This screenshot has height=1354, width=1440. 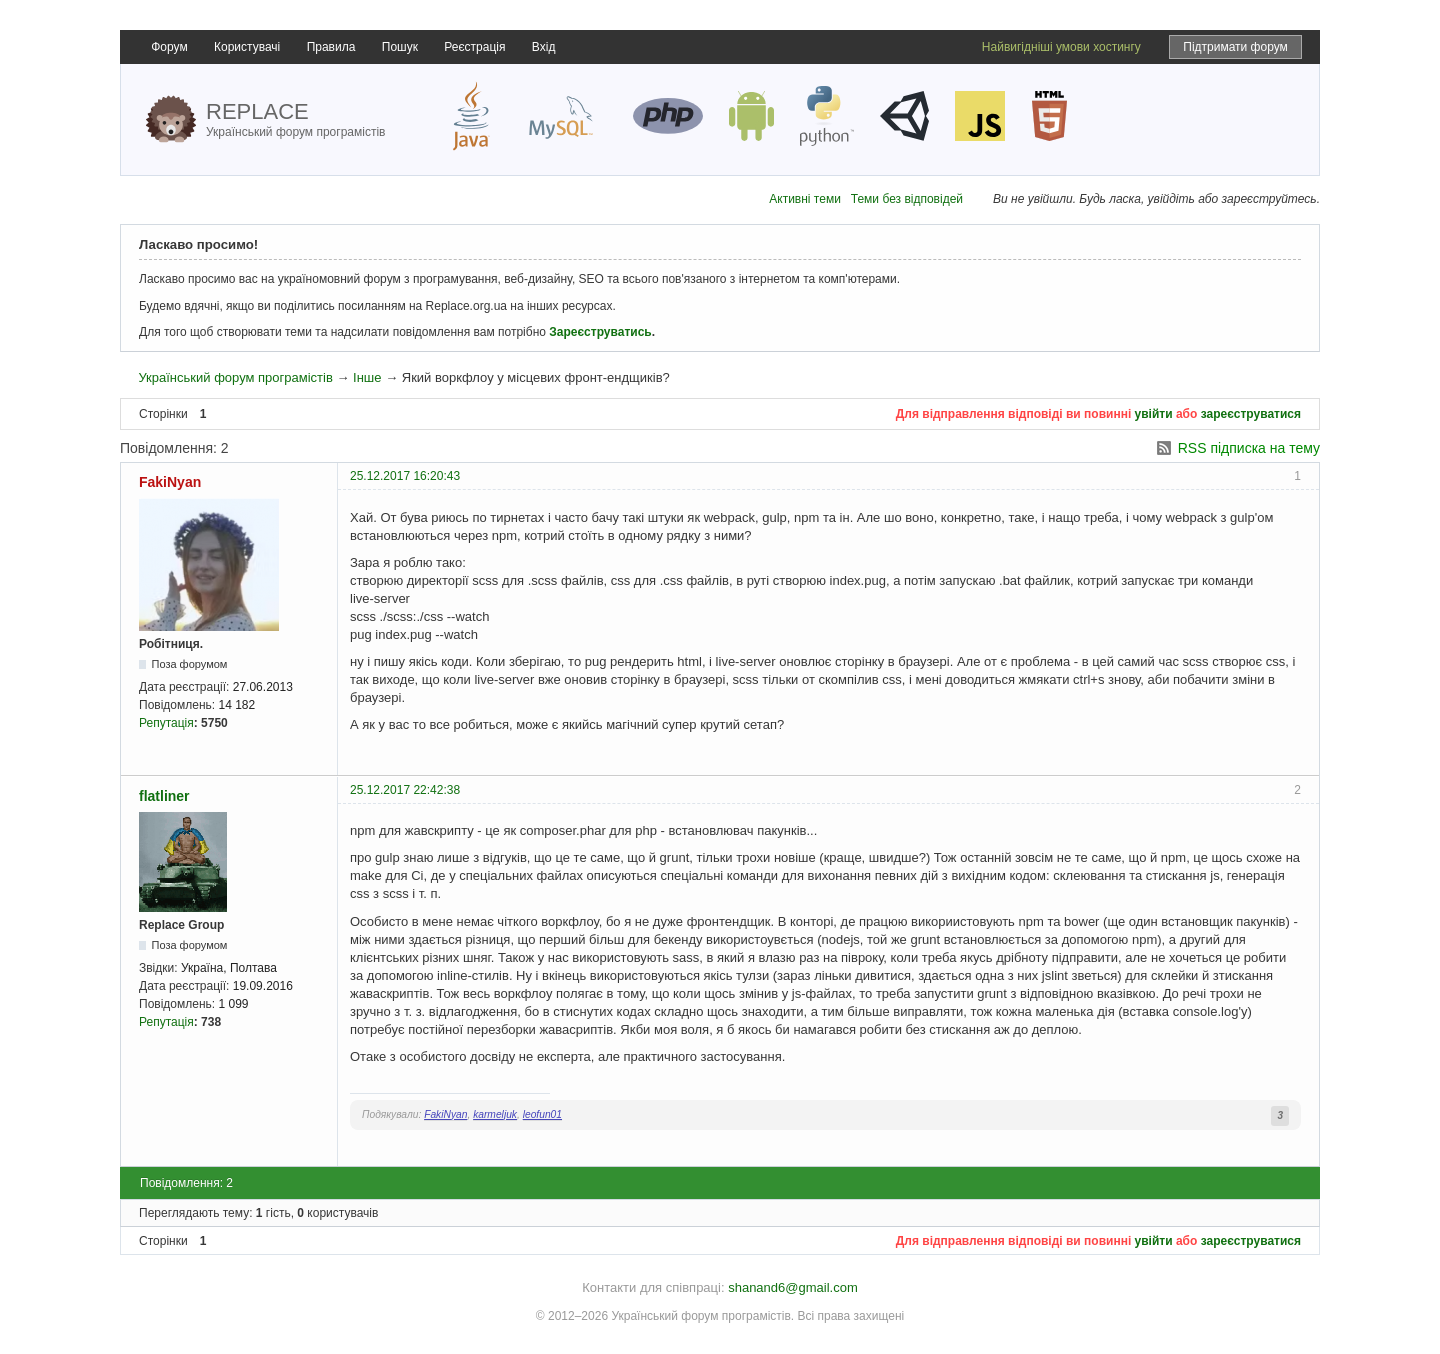 What do you see at coordinates (1251, 414) in the screenshot?
I see `зареєструватися` at bounding box center [1251, 414].